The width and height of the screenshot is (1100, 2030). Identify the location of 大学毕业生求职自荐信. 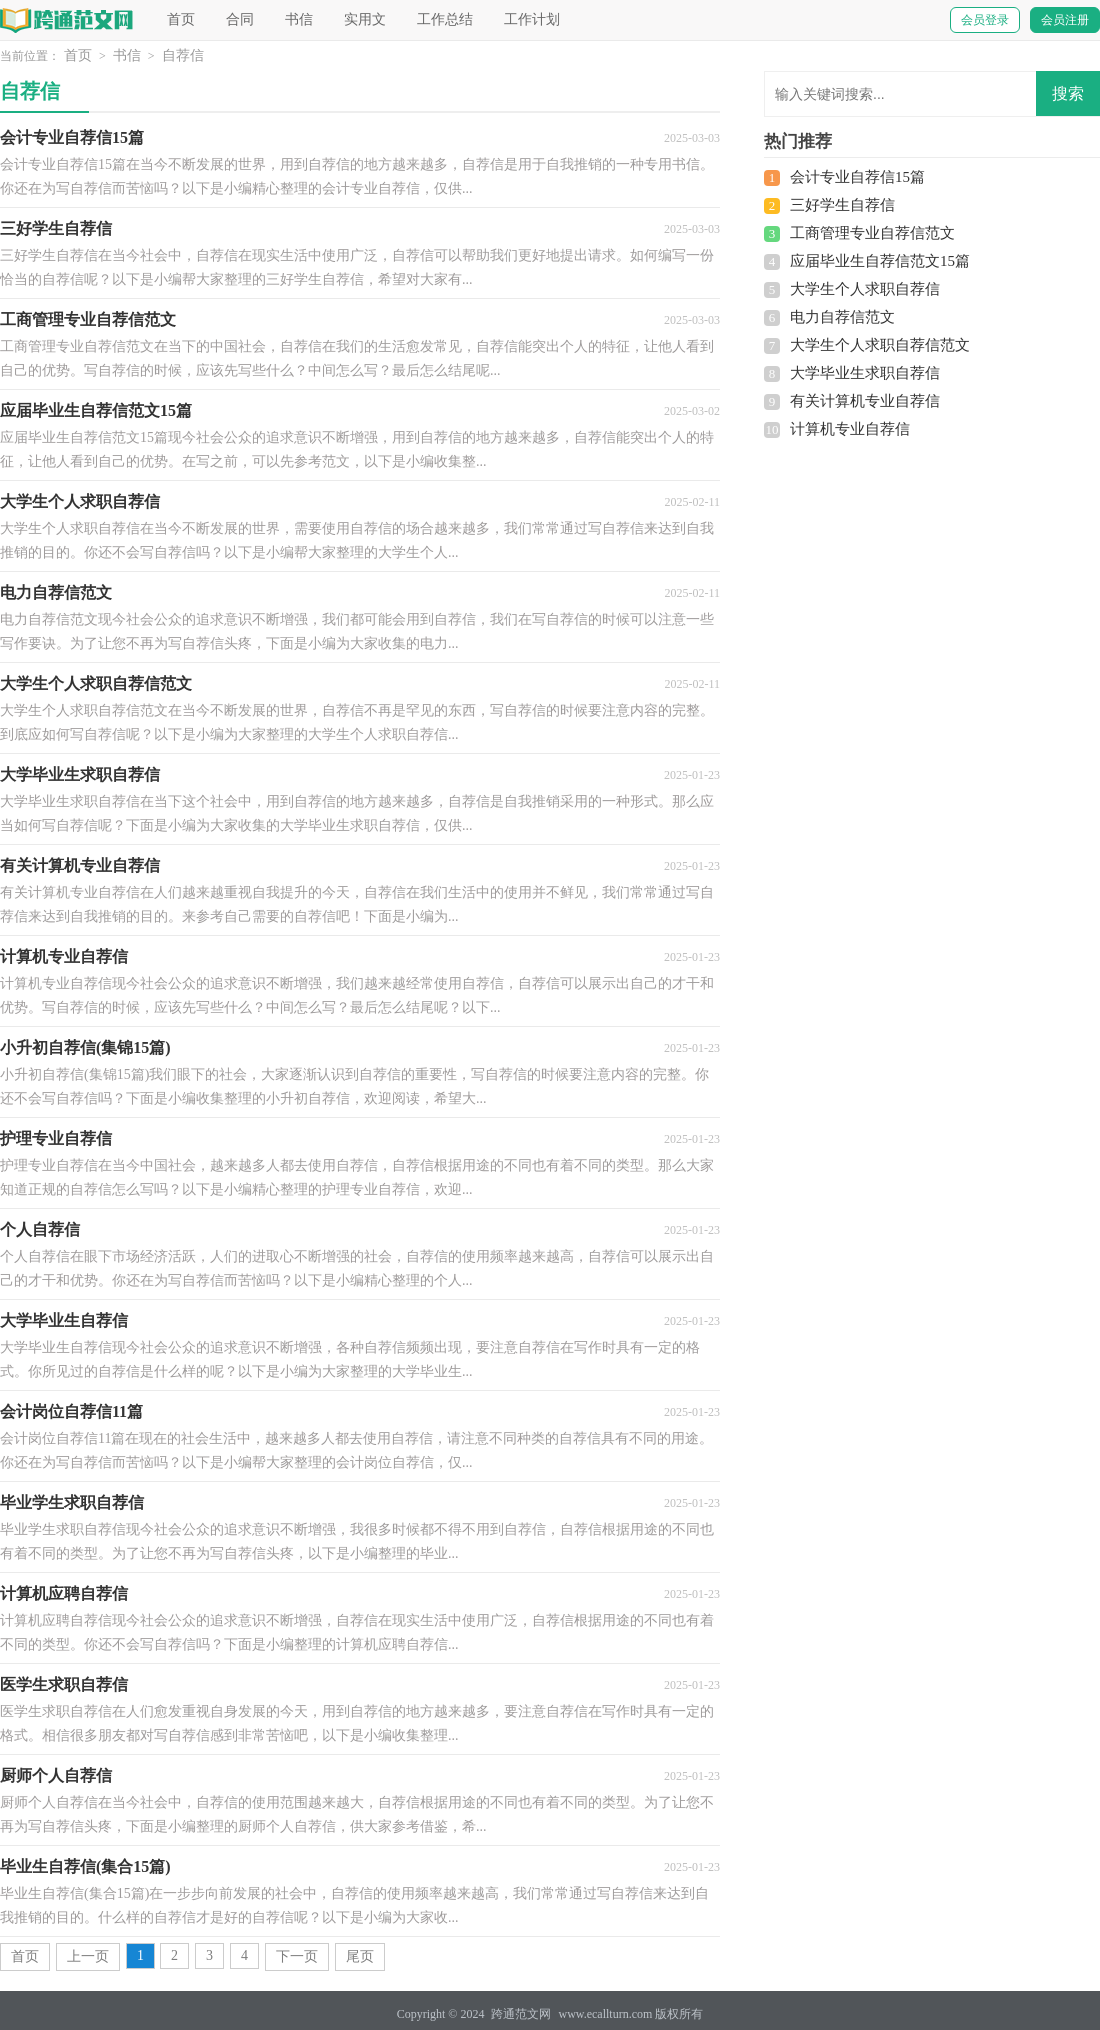
(865, 373).